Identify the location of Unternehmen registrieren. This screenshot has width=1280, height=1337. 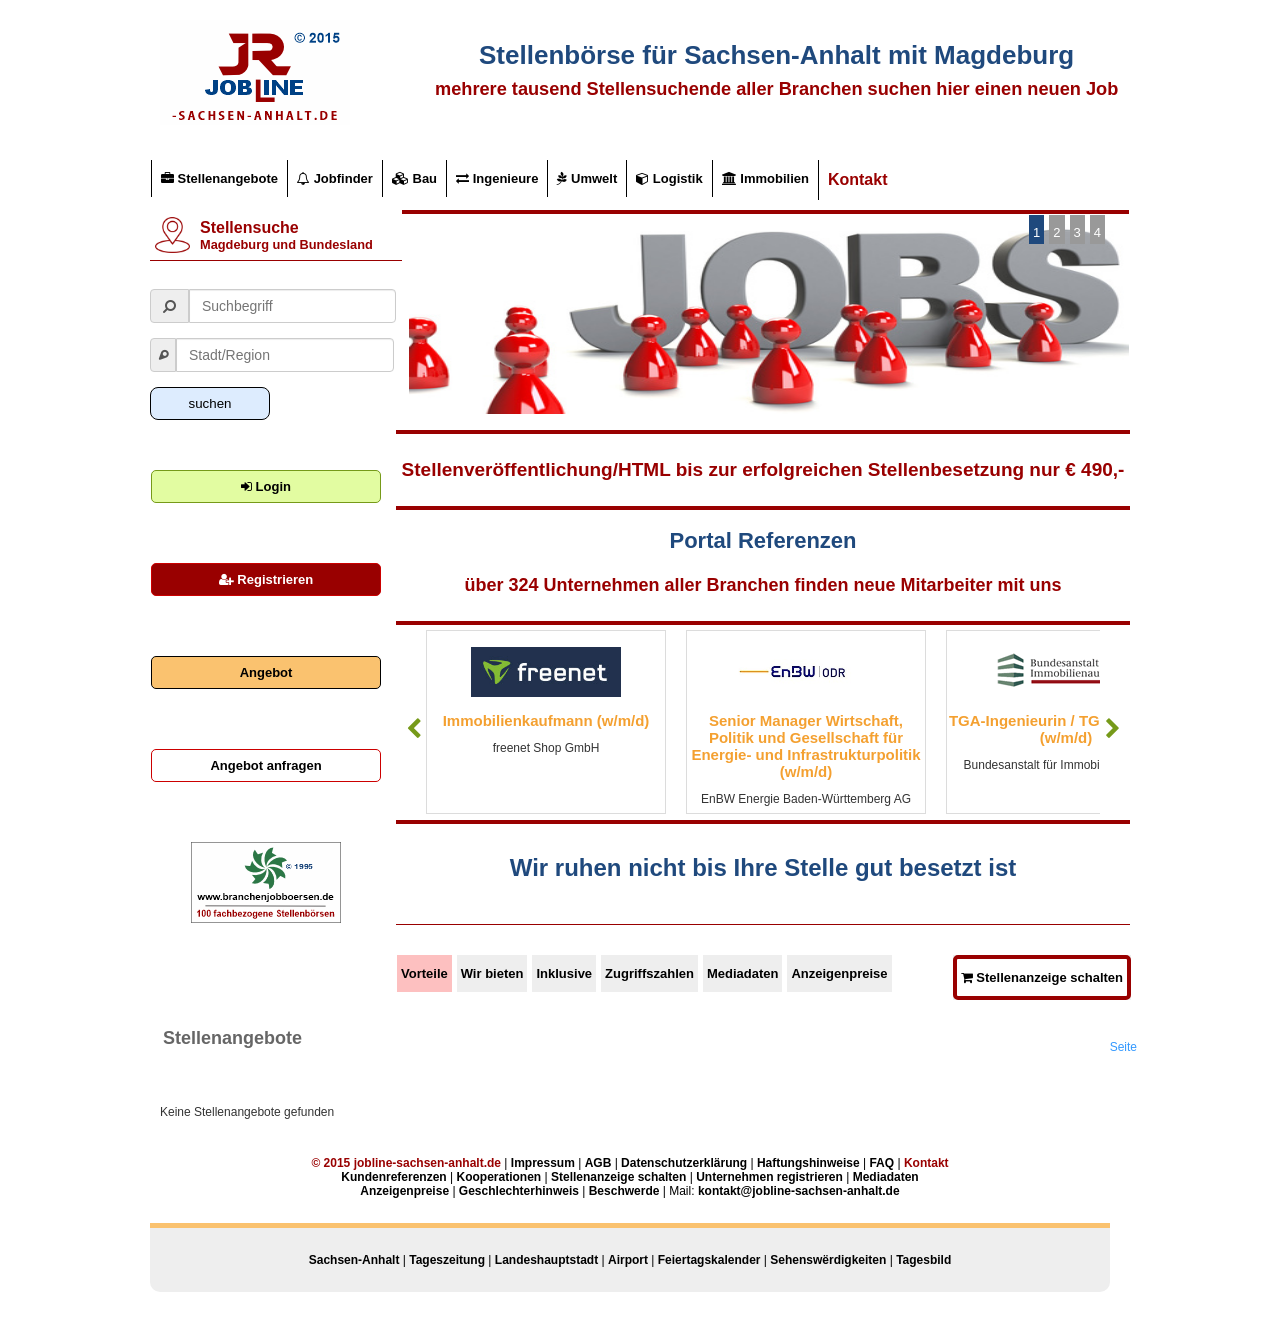
(769, 1177).